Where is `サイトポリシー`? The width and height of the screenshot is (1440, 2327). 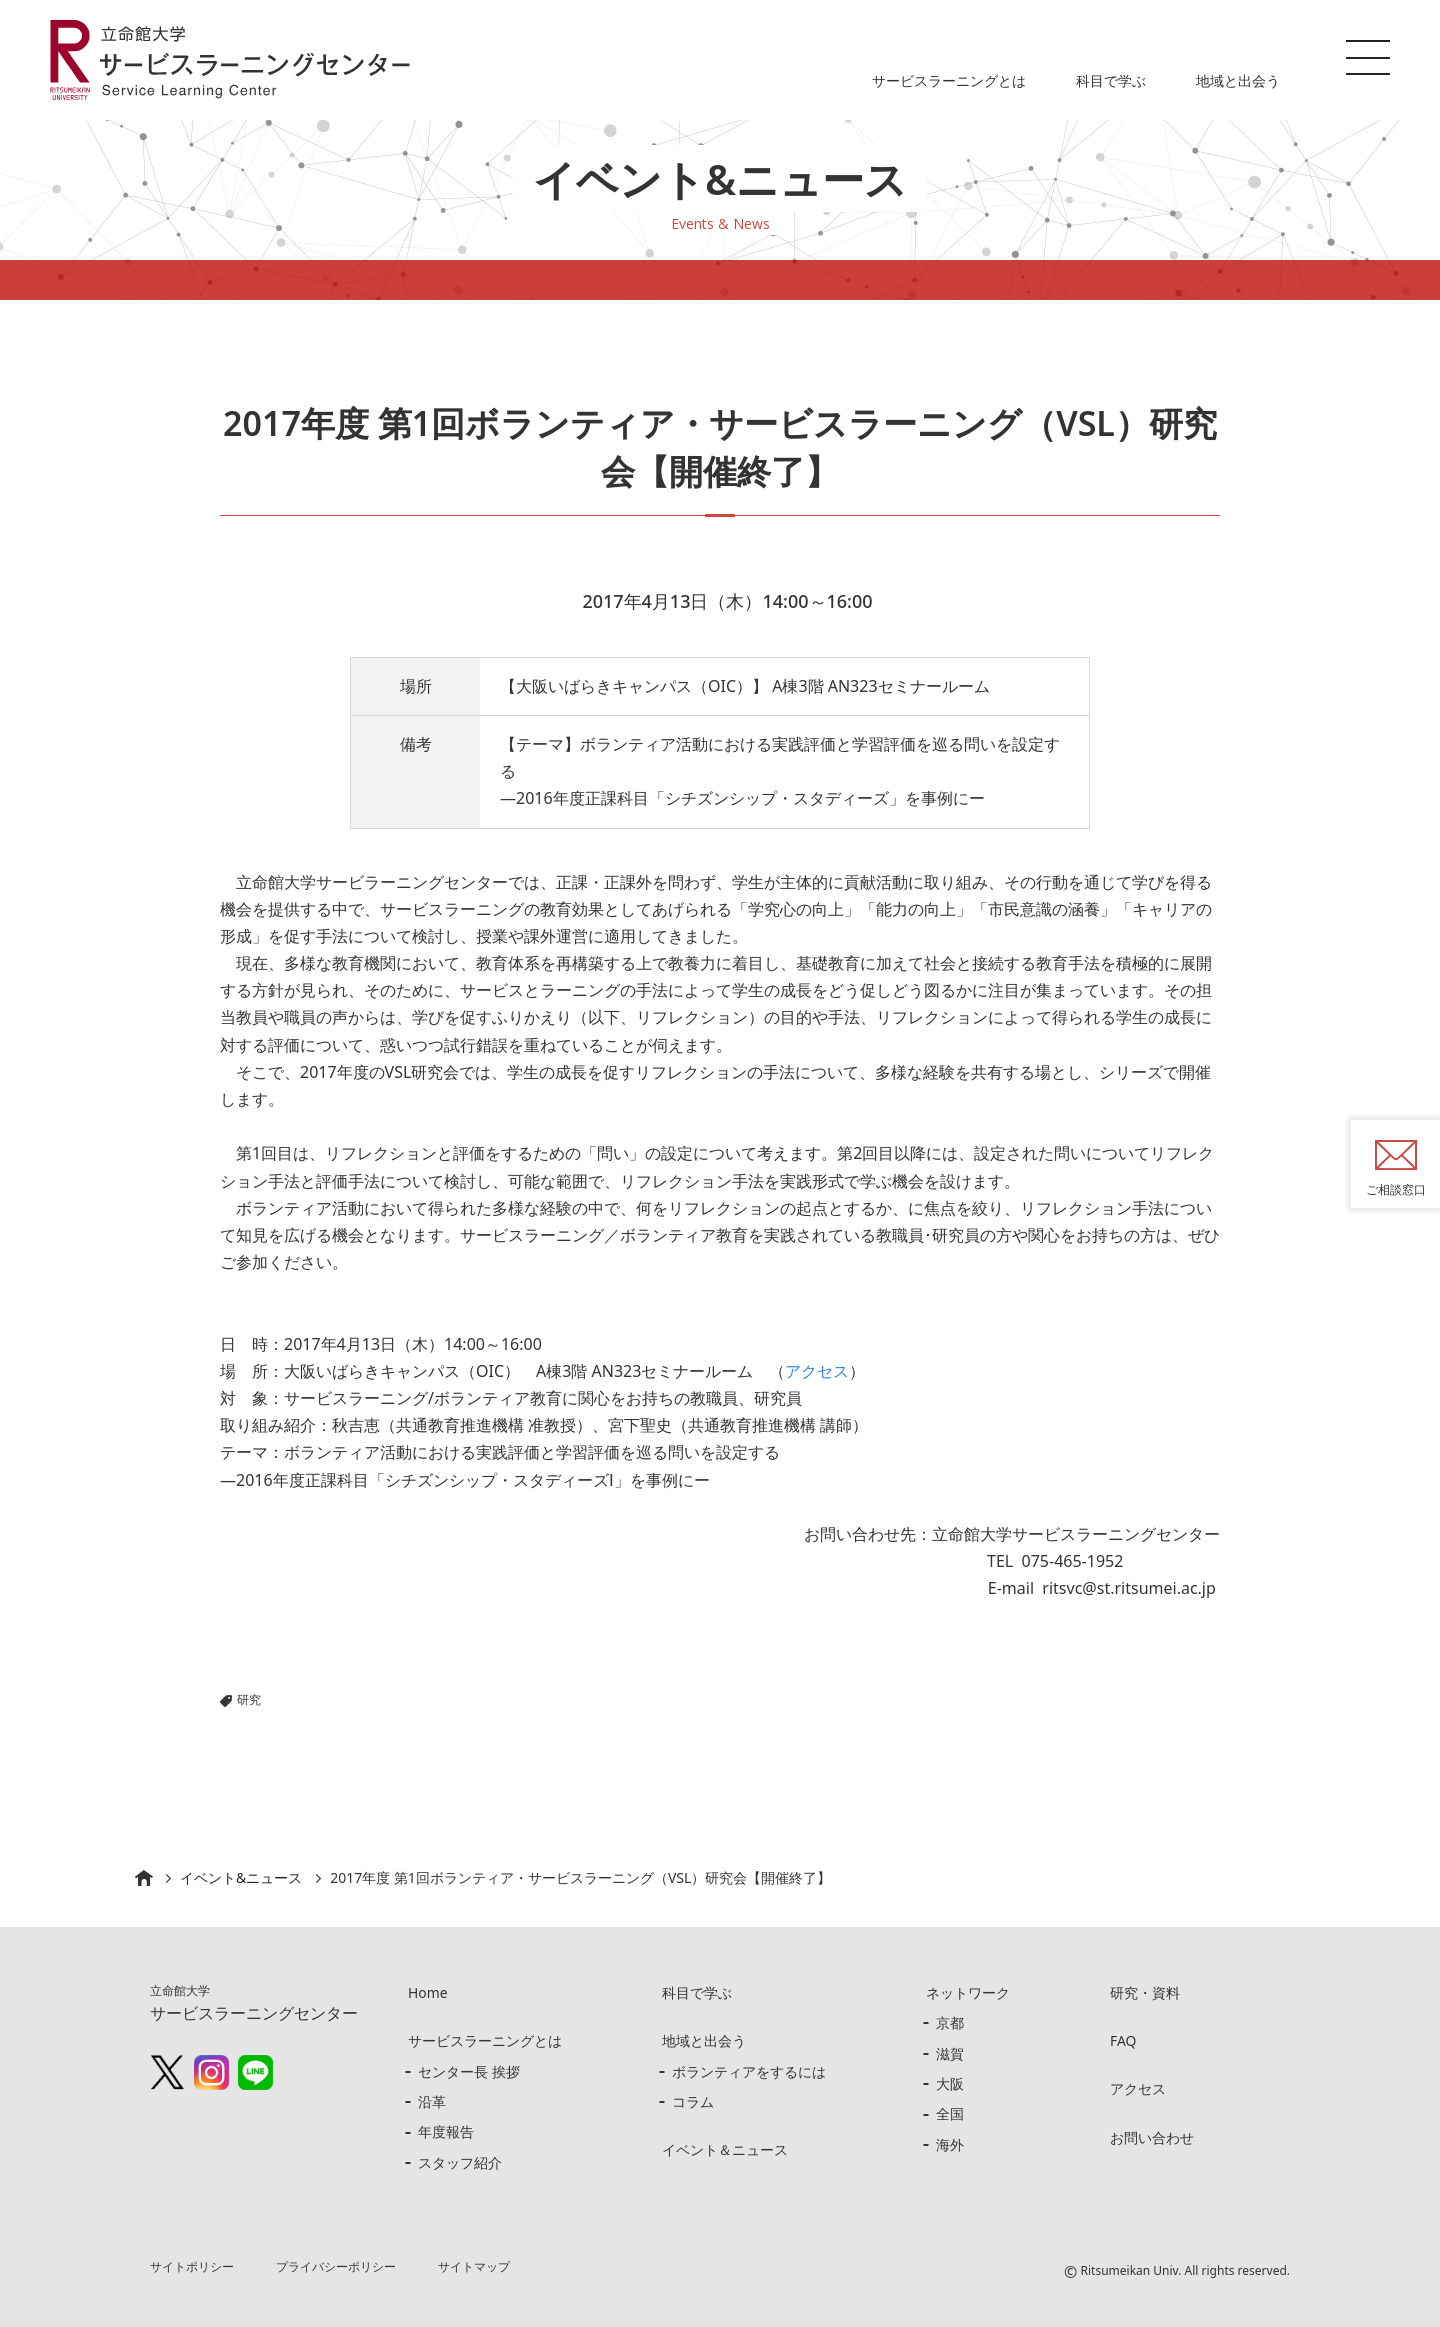
サイトポリシー is located at coordinates (192, 2266).